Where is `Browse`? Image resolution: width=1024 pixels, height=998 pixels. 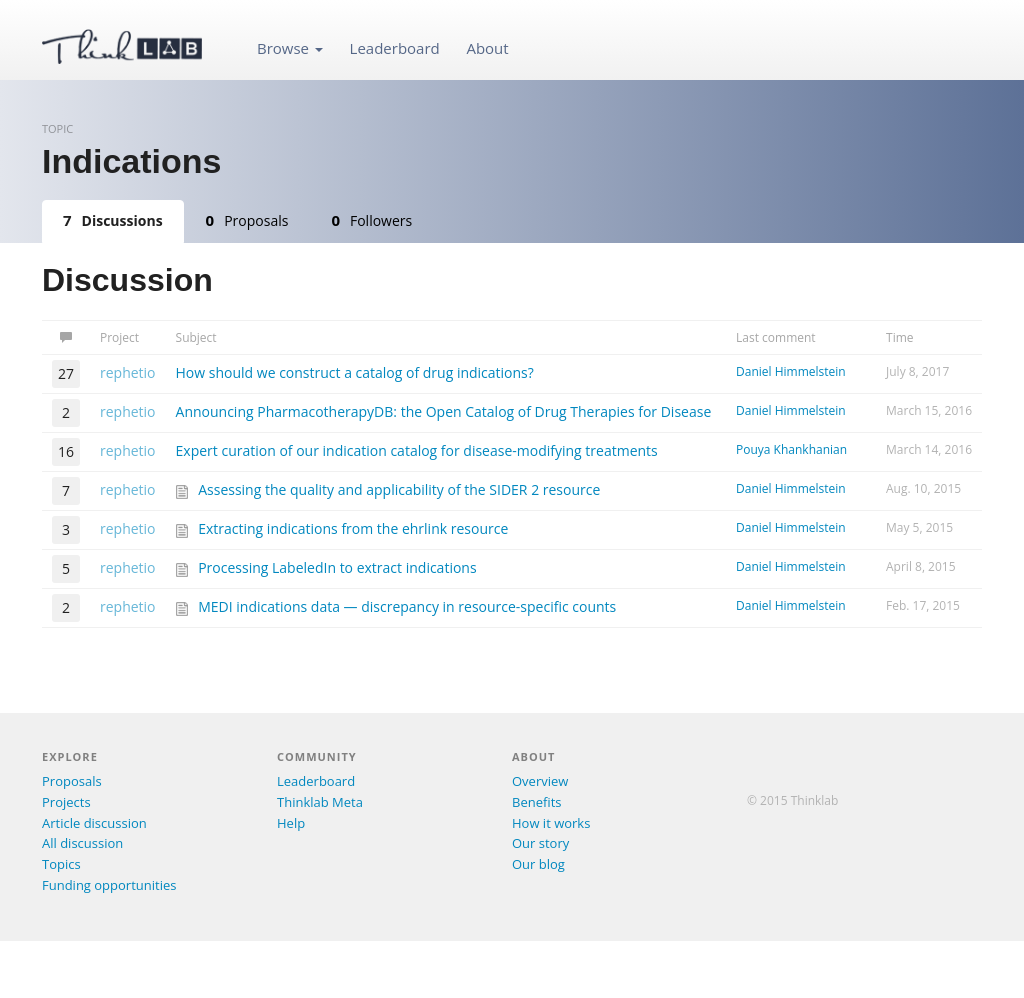
Browse is located at coordinates (290, 48).